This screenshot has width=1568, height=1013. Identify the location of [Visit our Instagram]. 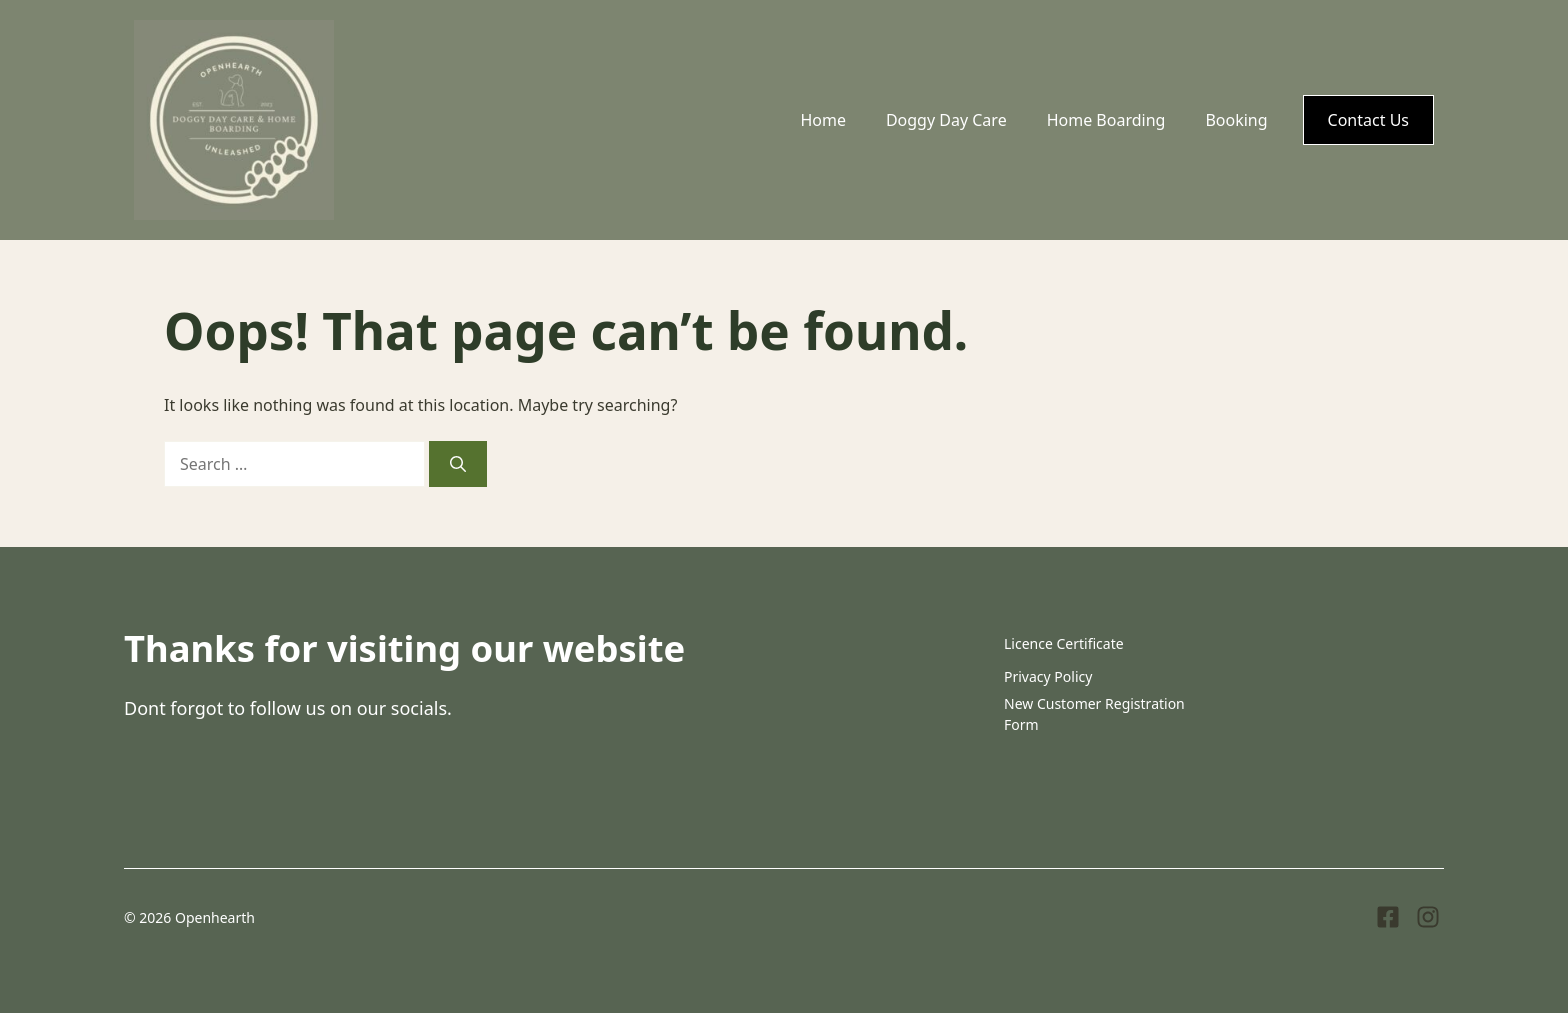
(1428, 917).